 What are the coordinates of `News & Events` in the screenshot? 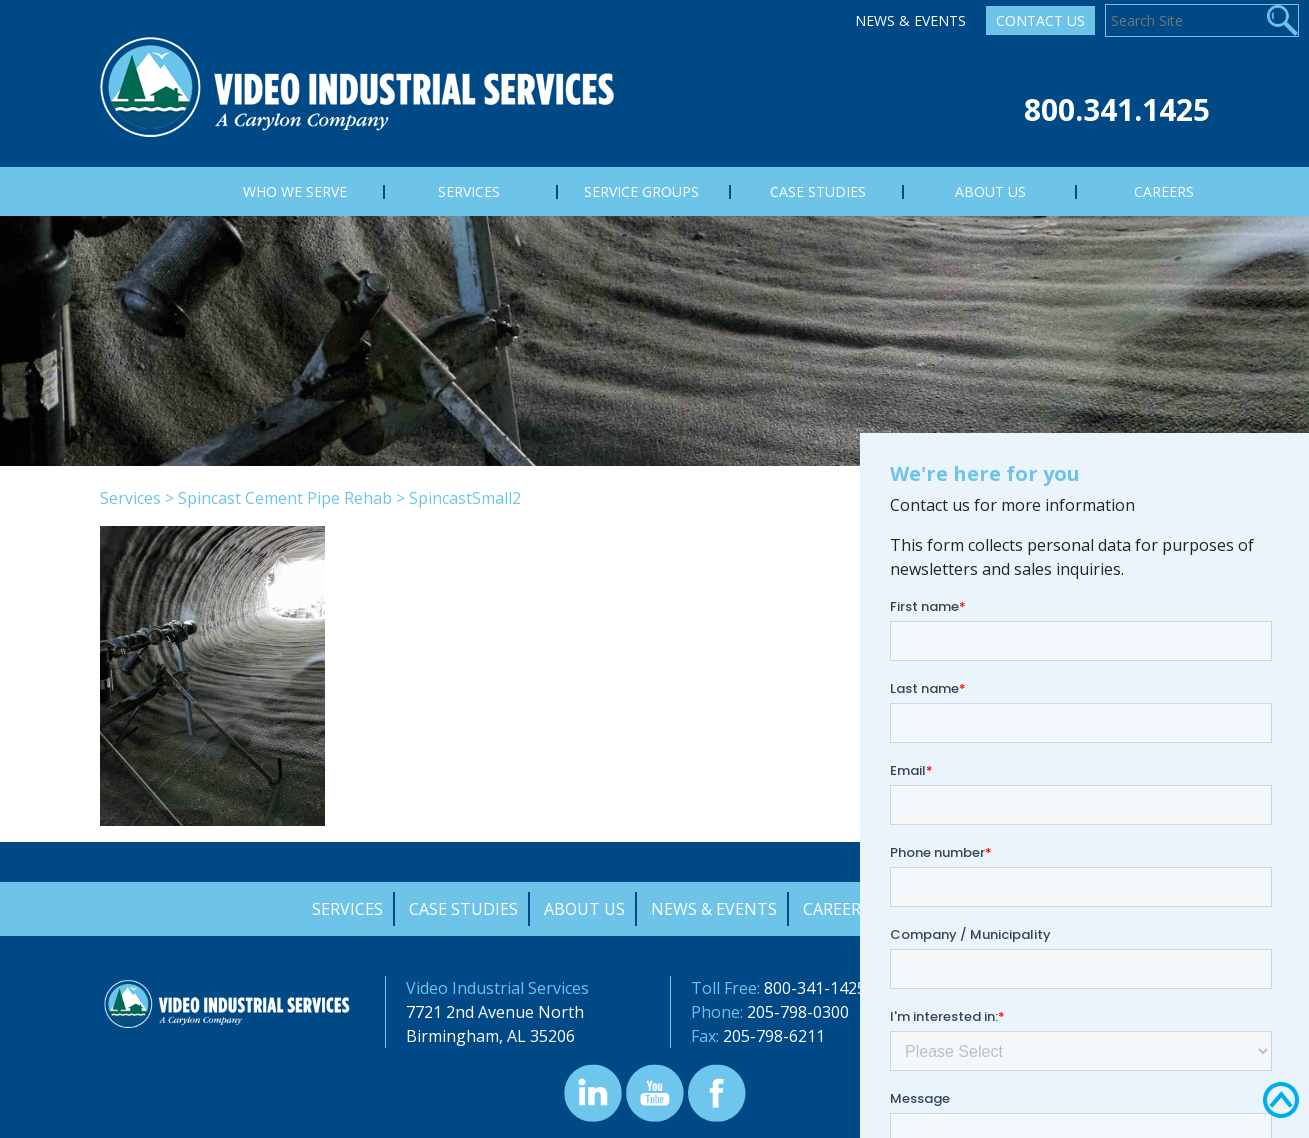 It's located at (910, 20).